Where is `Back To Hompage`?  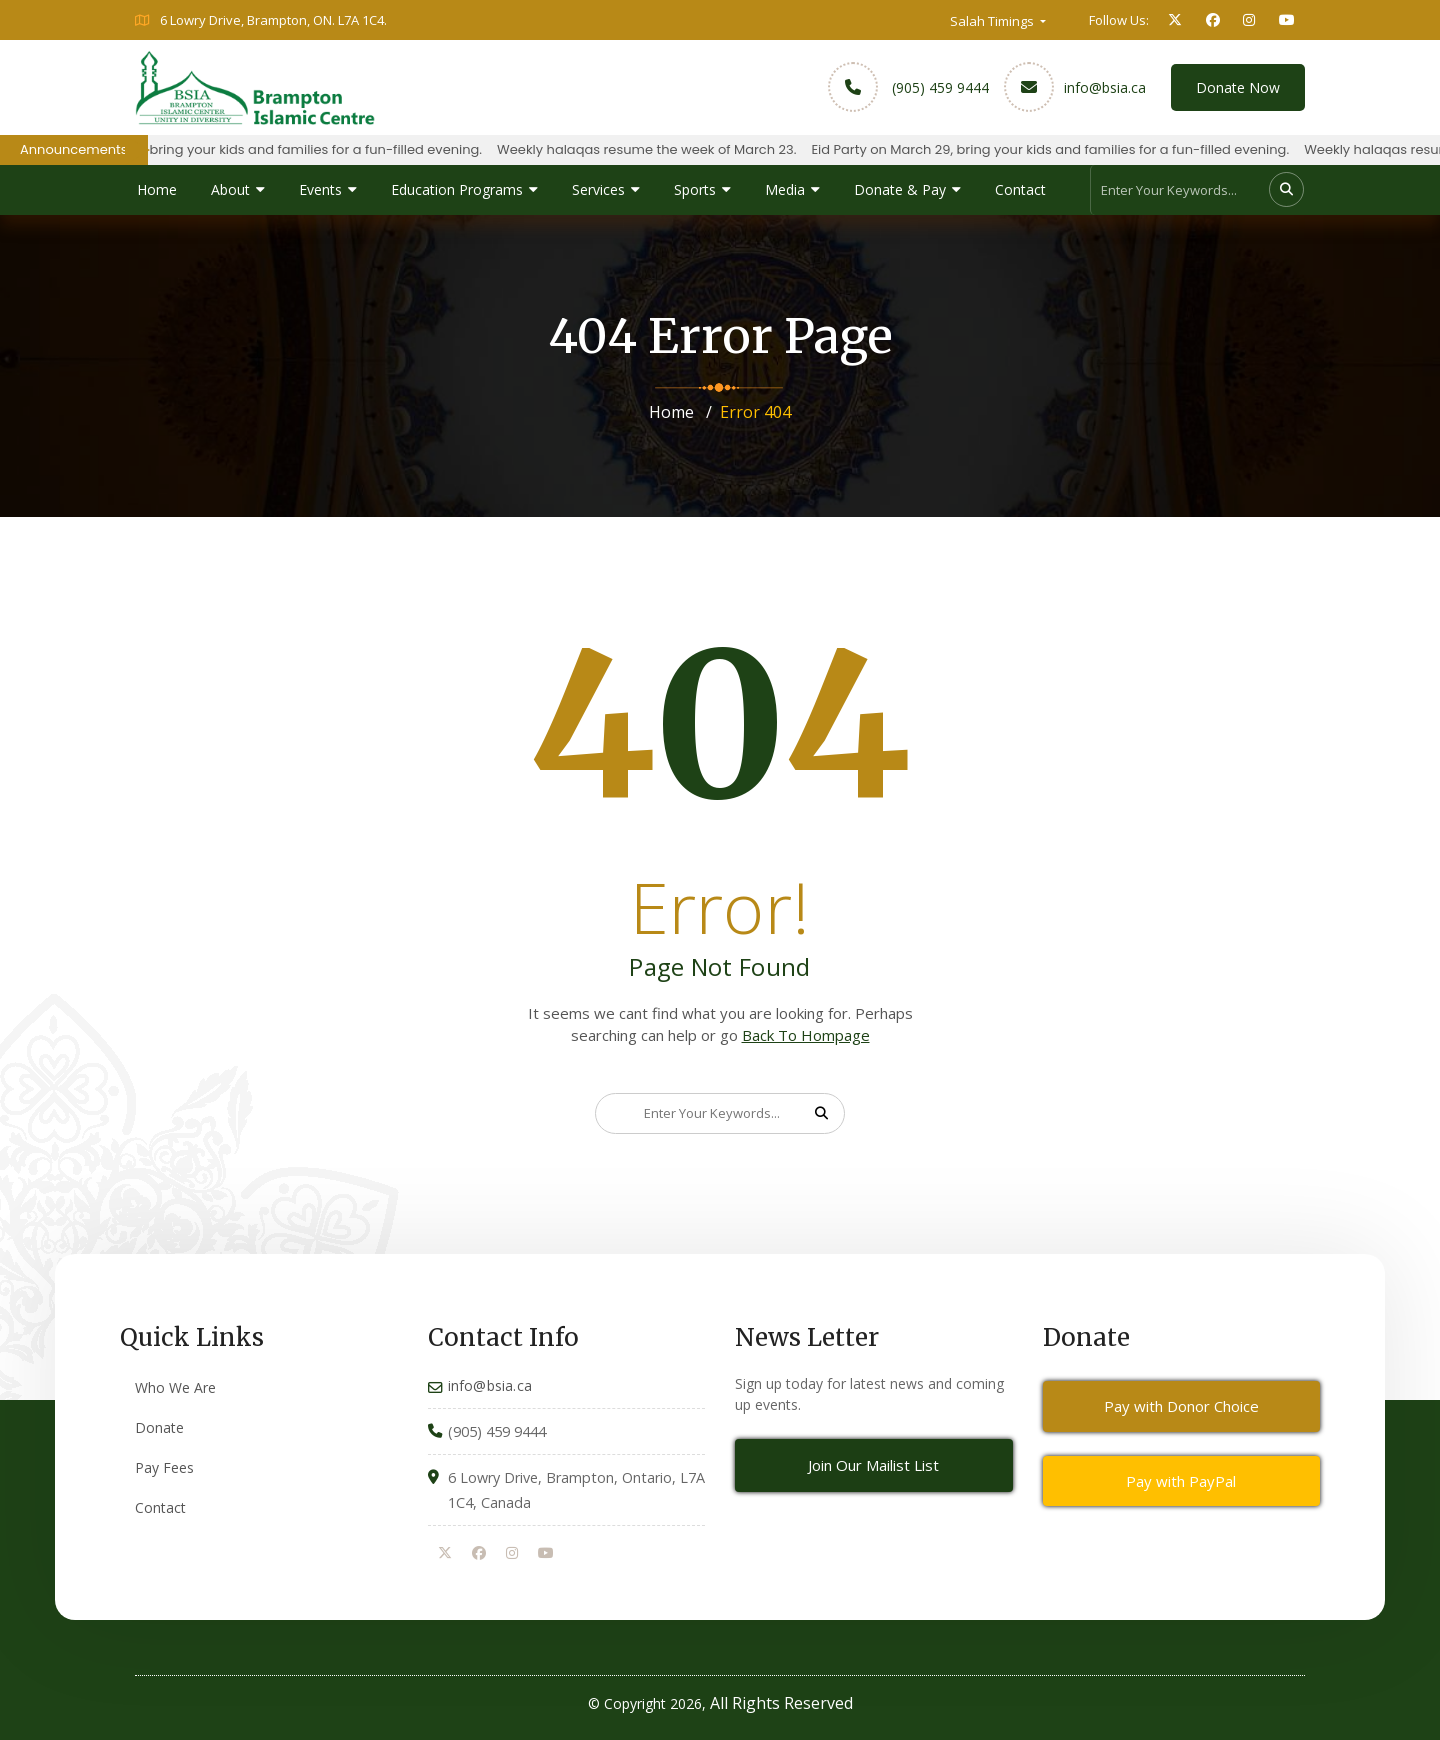 Back To Hompage is located at coordinates (806, 1035).